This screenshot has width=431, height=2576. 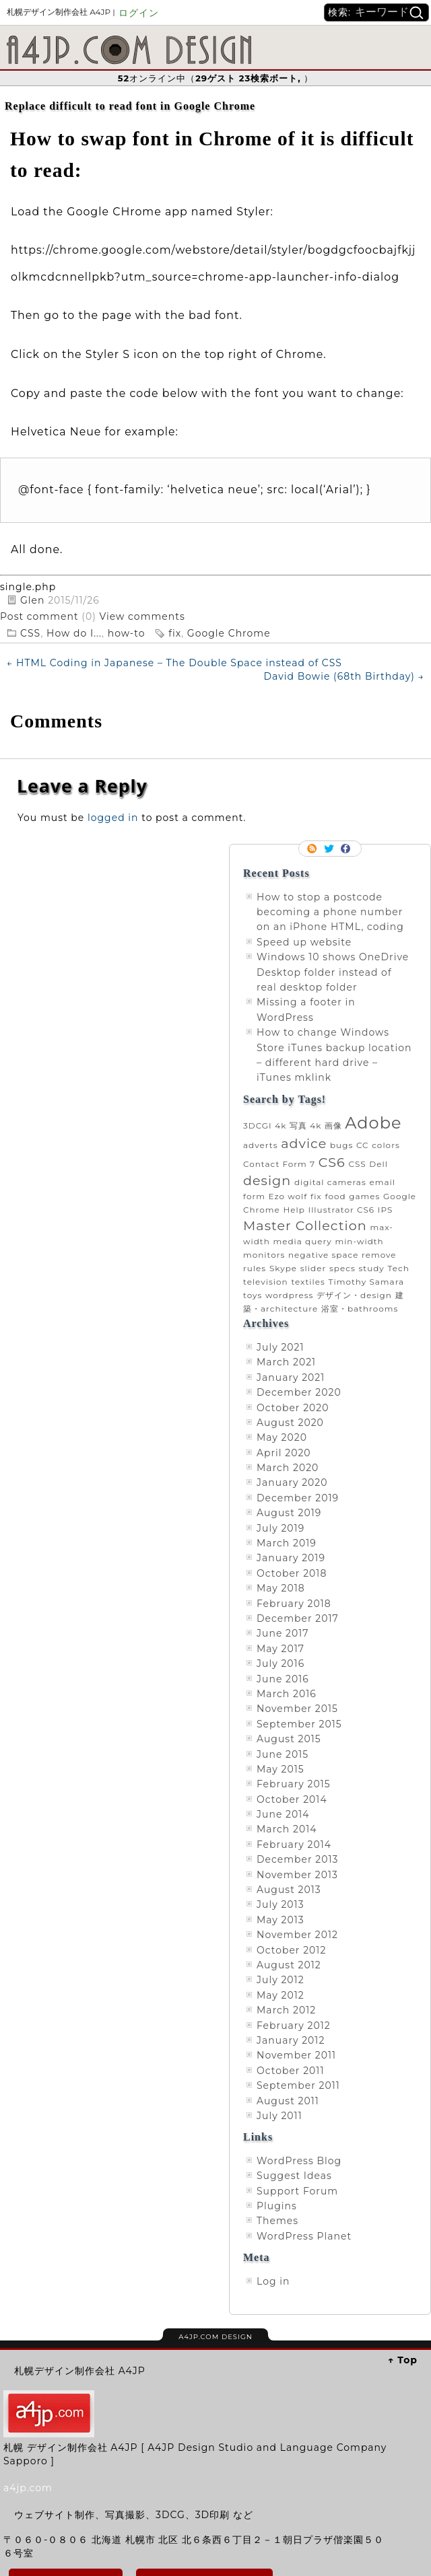 I want to click on February 2018, so click(x=294, y=1604).